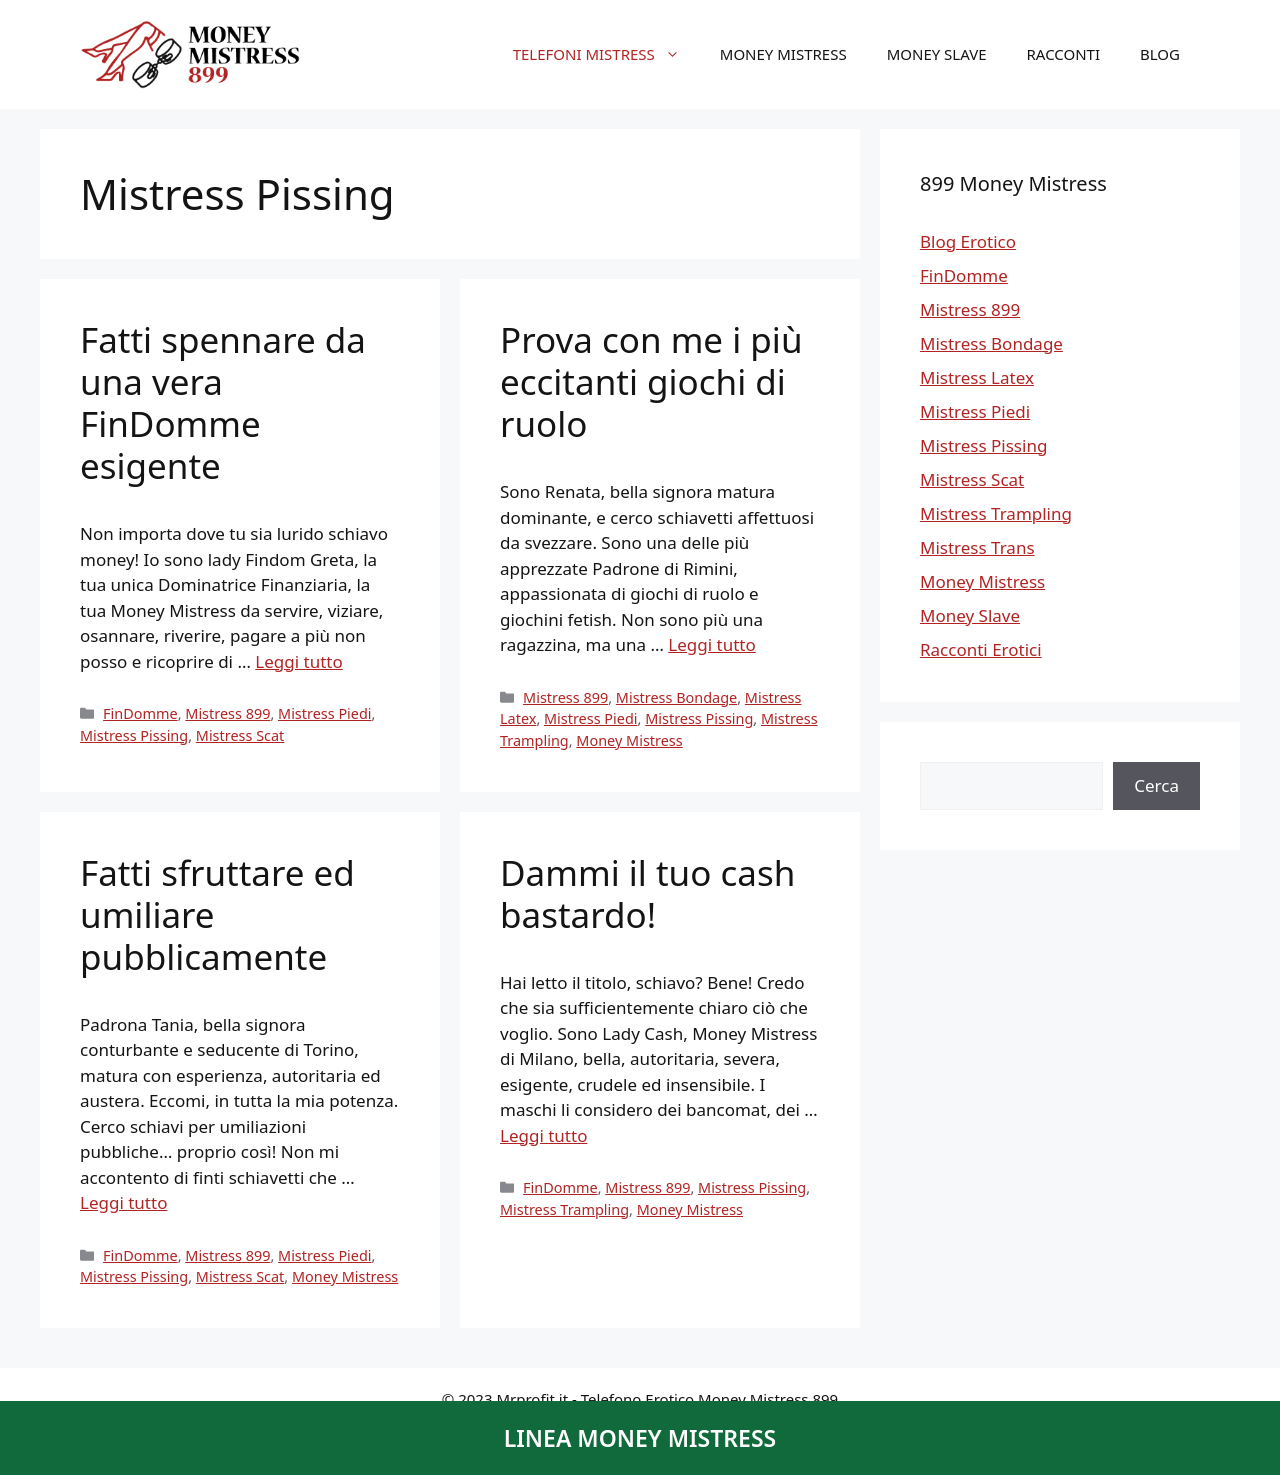  What do you see at coordinates (298, 661) in the screenshot?
I see `Leggi tutto [Per saperne di più su Fatti spennare da una vera FinDomme esigente]` at bounding box center [298, 661].